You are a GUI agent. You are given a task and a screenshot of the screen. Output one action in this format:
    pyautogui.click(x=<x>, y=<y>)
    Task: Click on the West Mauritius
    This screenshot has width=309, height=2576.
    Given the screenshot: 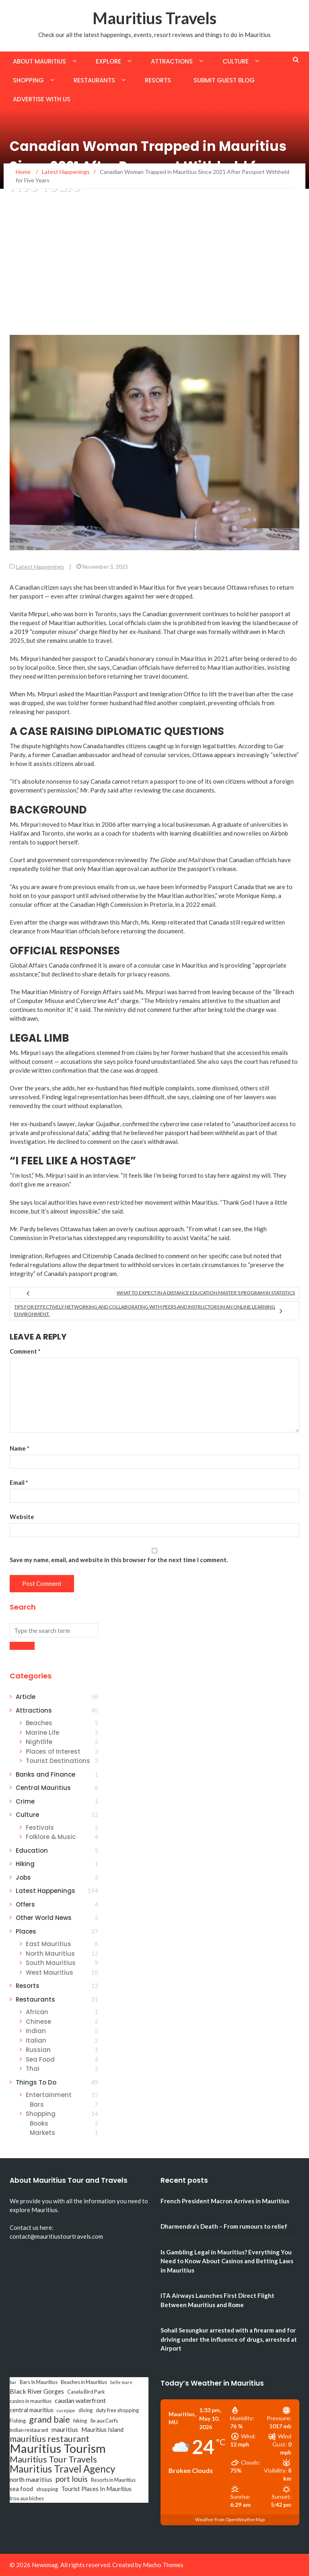 What is the action you would take?
    pyautogui.click(x=49, y=1972)
    